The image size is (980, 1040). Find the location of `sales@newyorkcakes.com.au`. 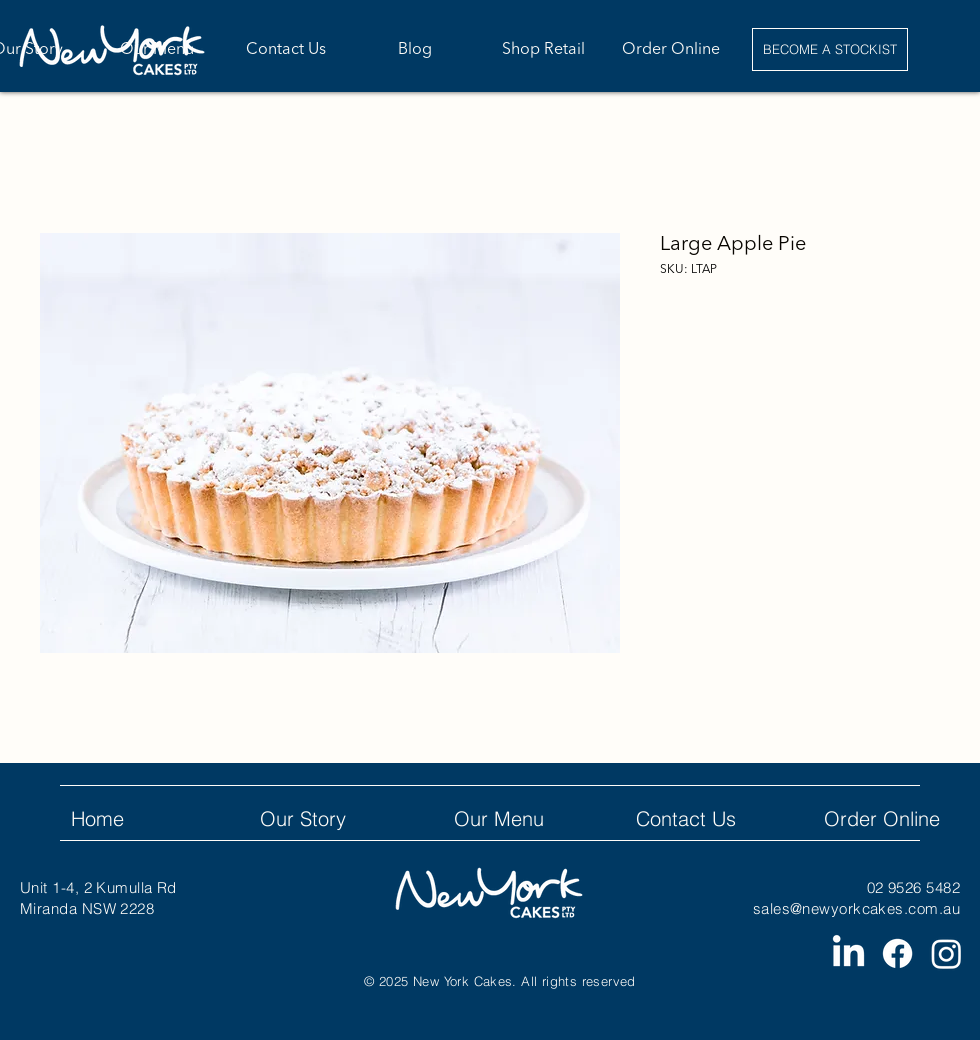

sales@newyorkcakes.com.au is located at coordinates (856, 908).